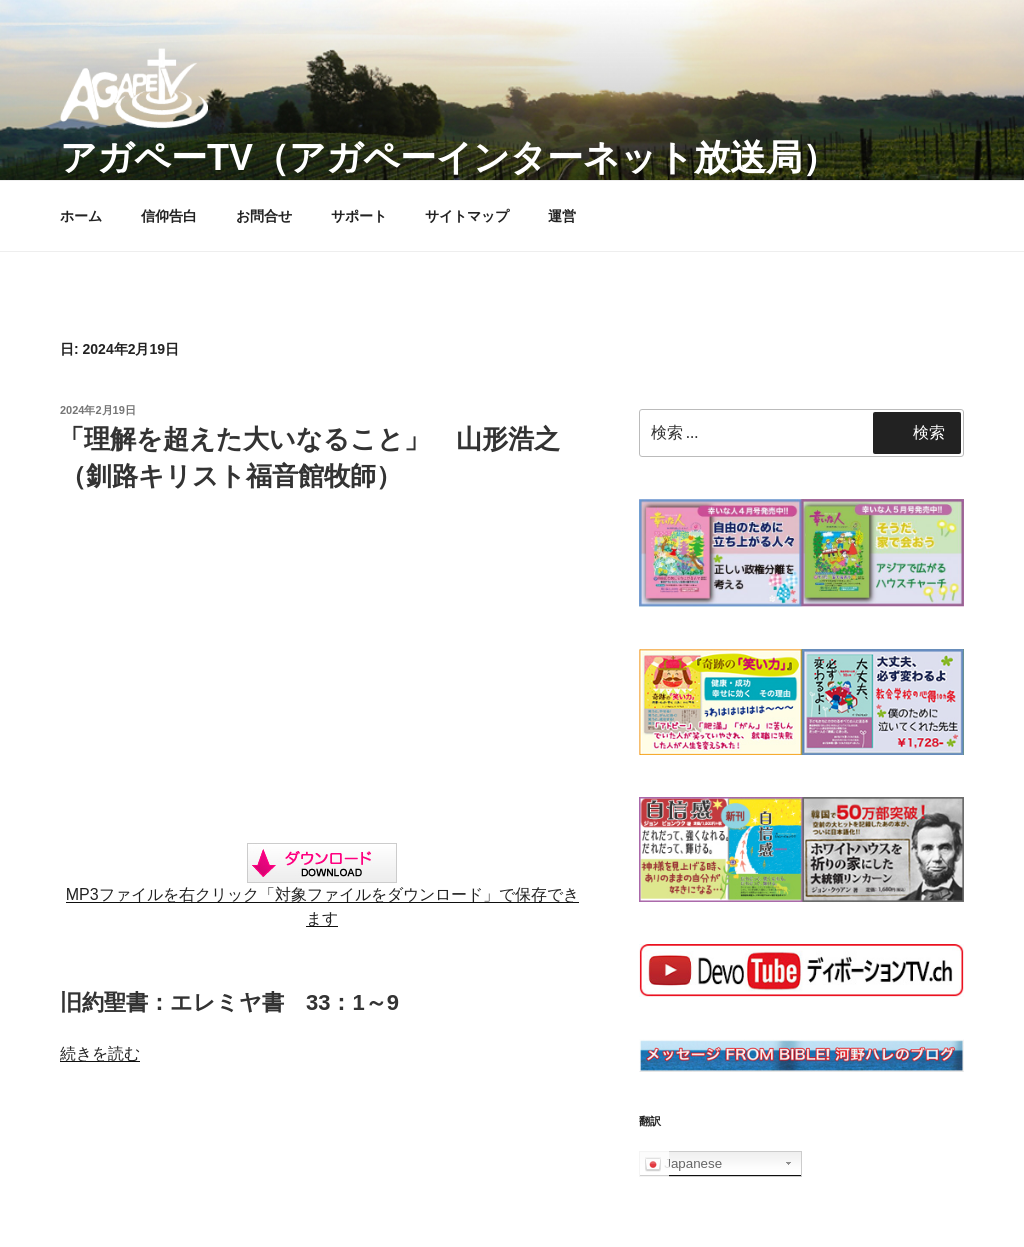 Image resolution: width=1024 pixels, height=1247 pixels. Describe the element at coordinates (264, 216) in the screenshot. I see `お問合せ` at that location.